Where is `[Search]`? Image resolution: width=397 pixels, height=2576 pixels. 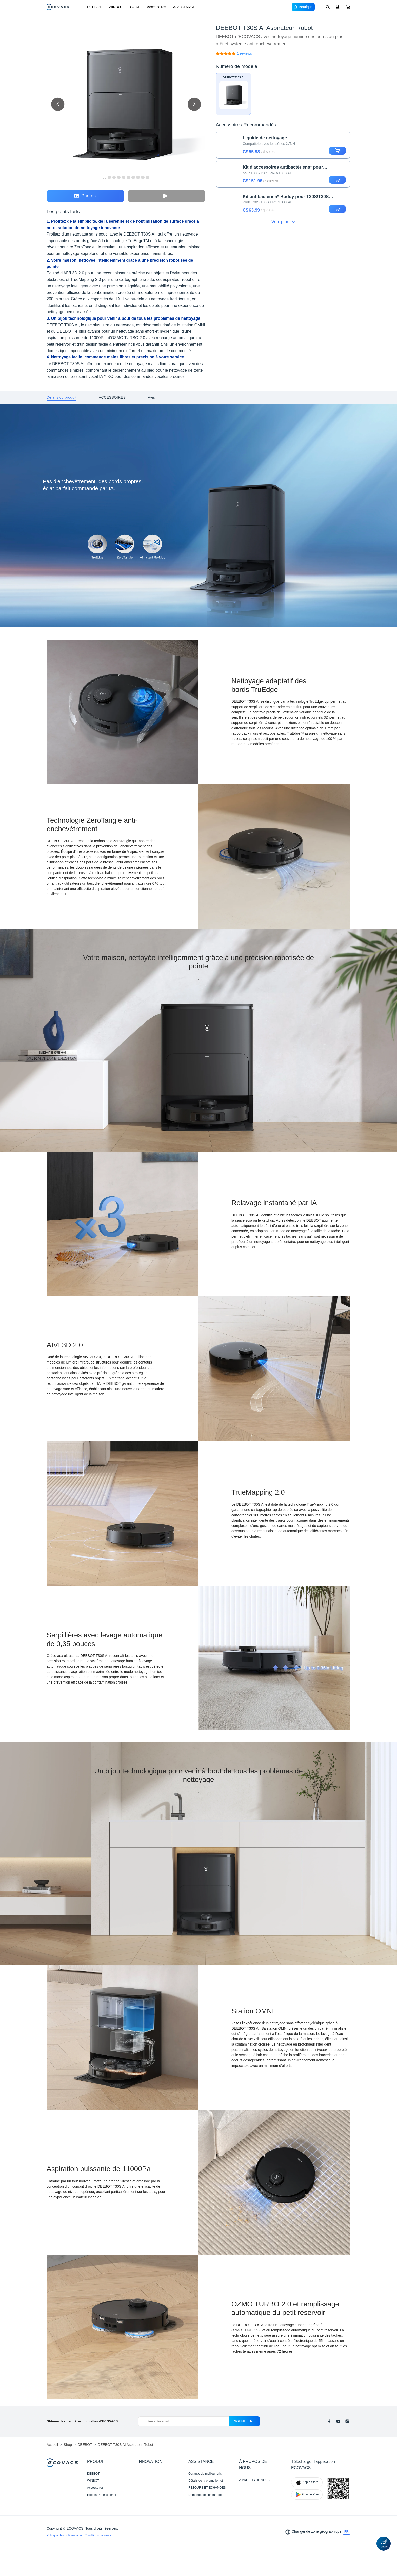 [Search] is located at coordinates (327, 6).